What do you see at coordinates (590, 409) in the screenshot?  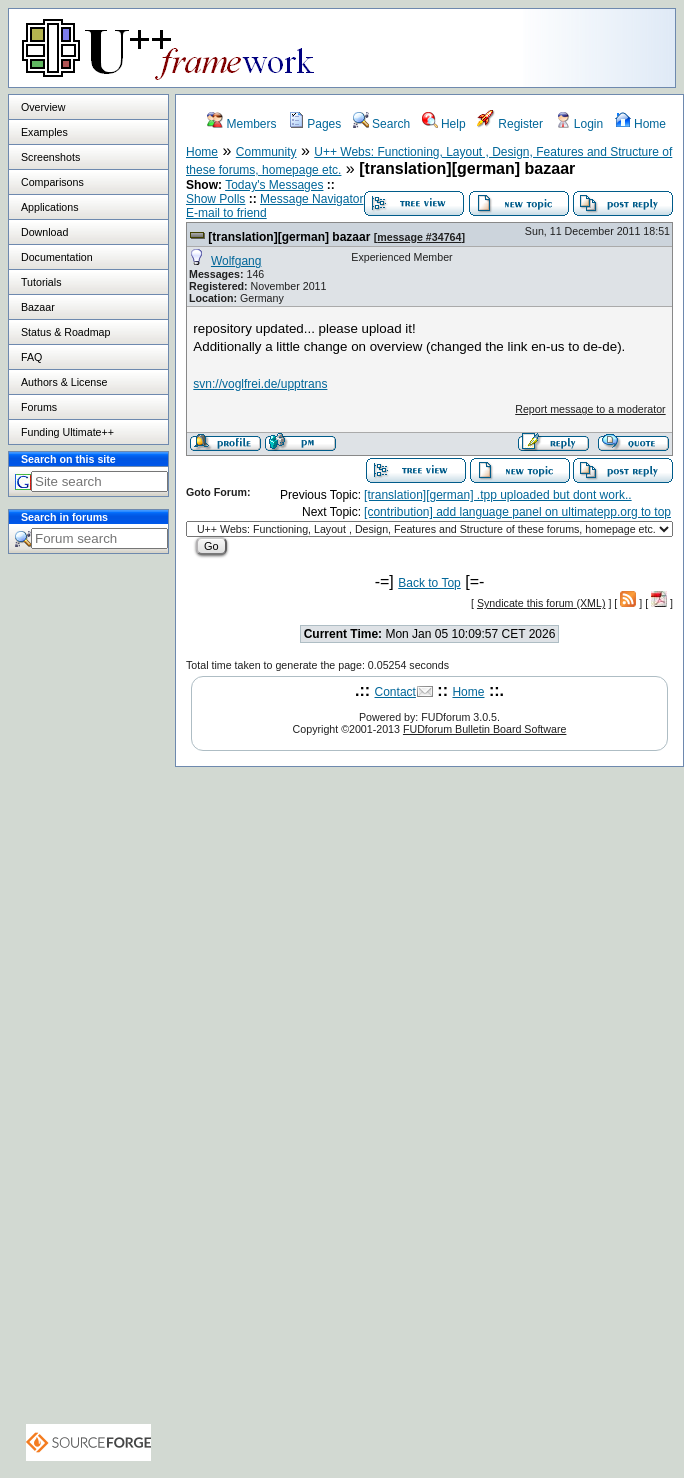 I see `Report message to a moderator` at bounding box center [590, 409].